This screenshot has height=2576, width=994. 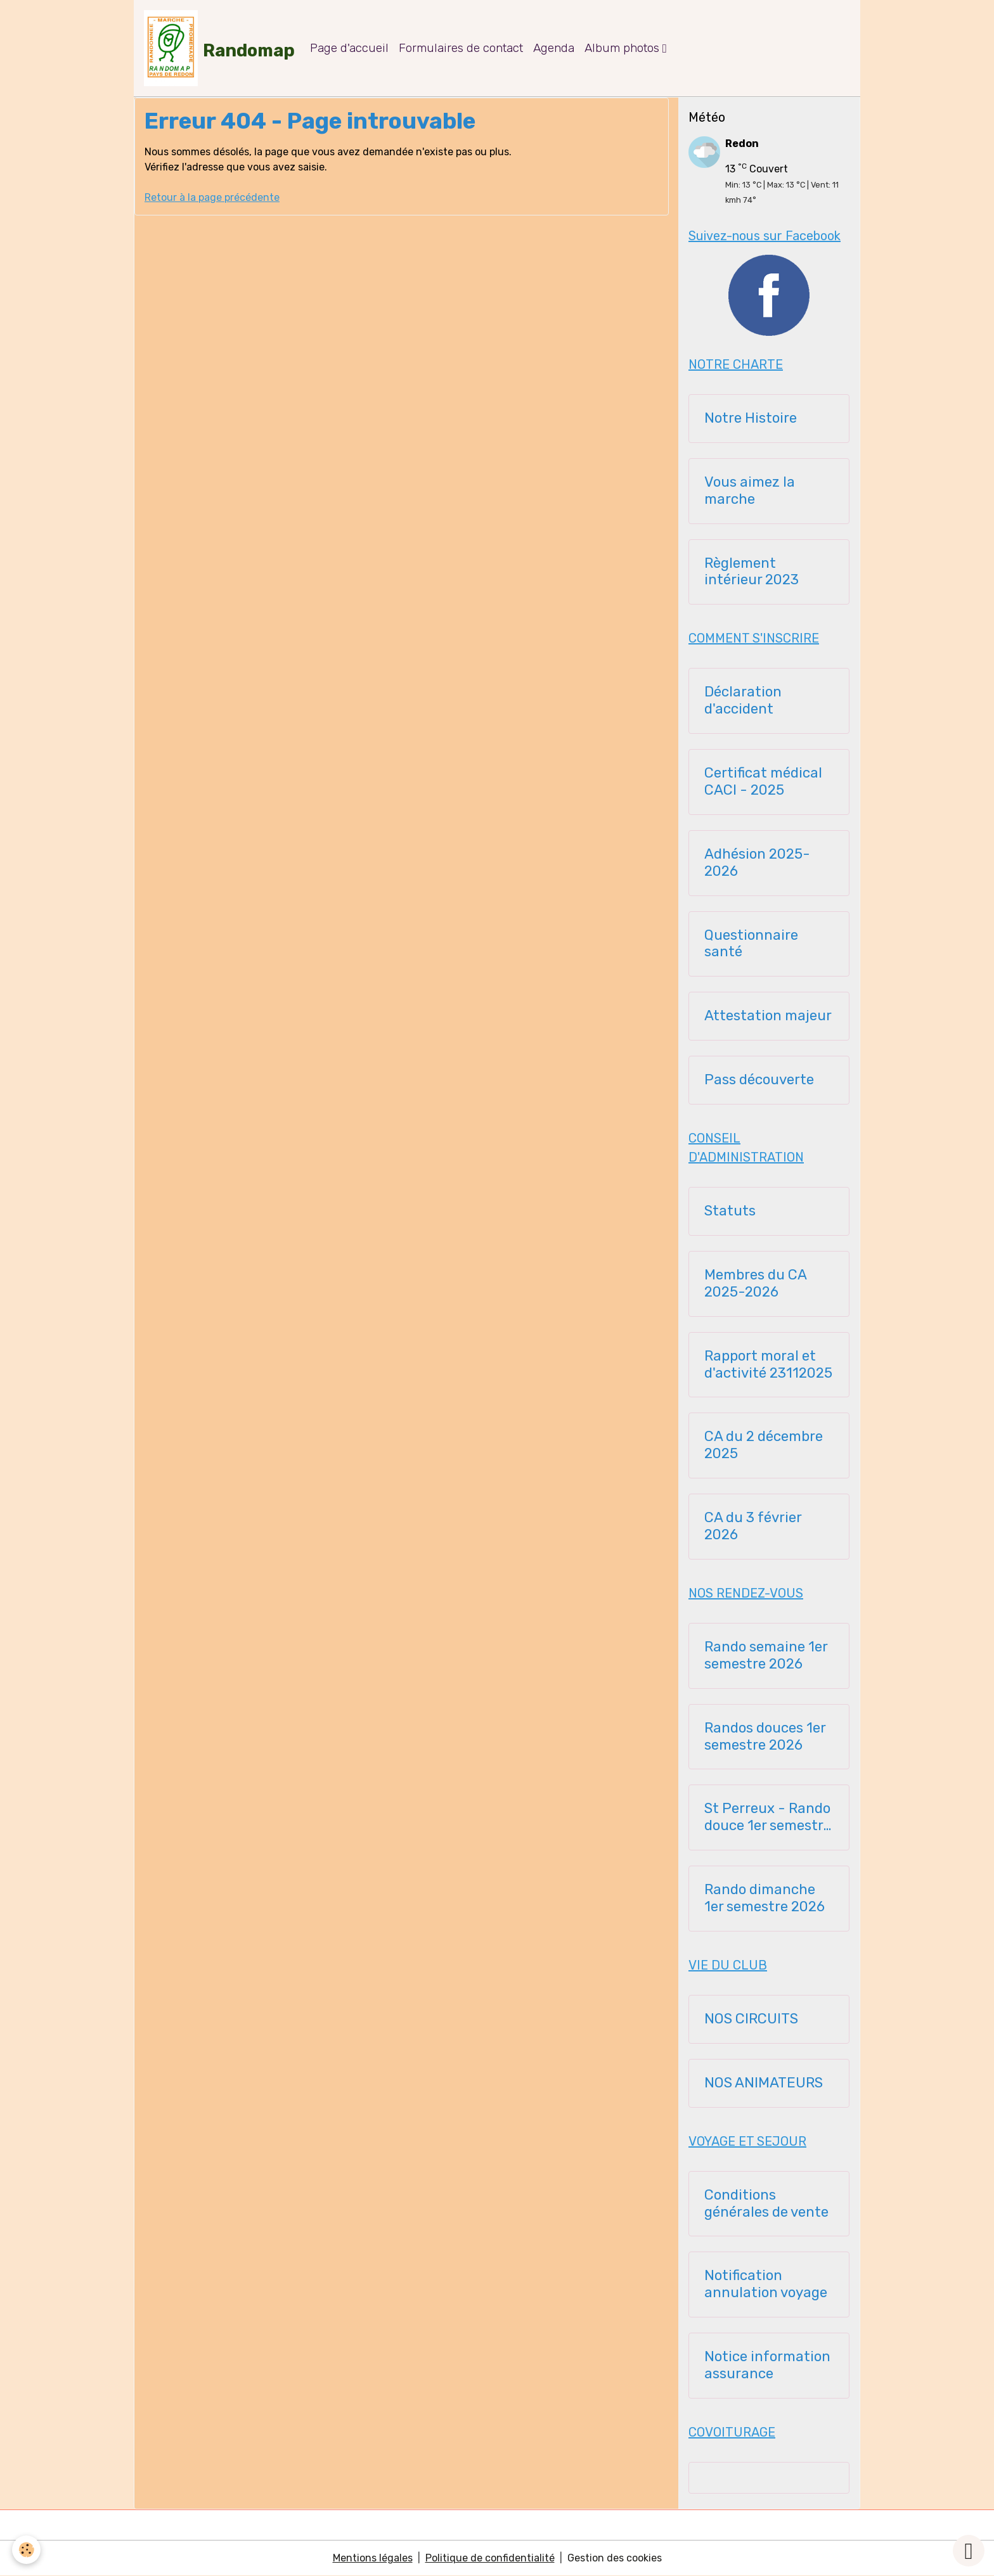 I want to click on Membres du CA 2025-2026, so click(x=755, y=1283).